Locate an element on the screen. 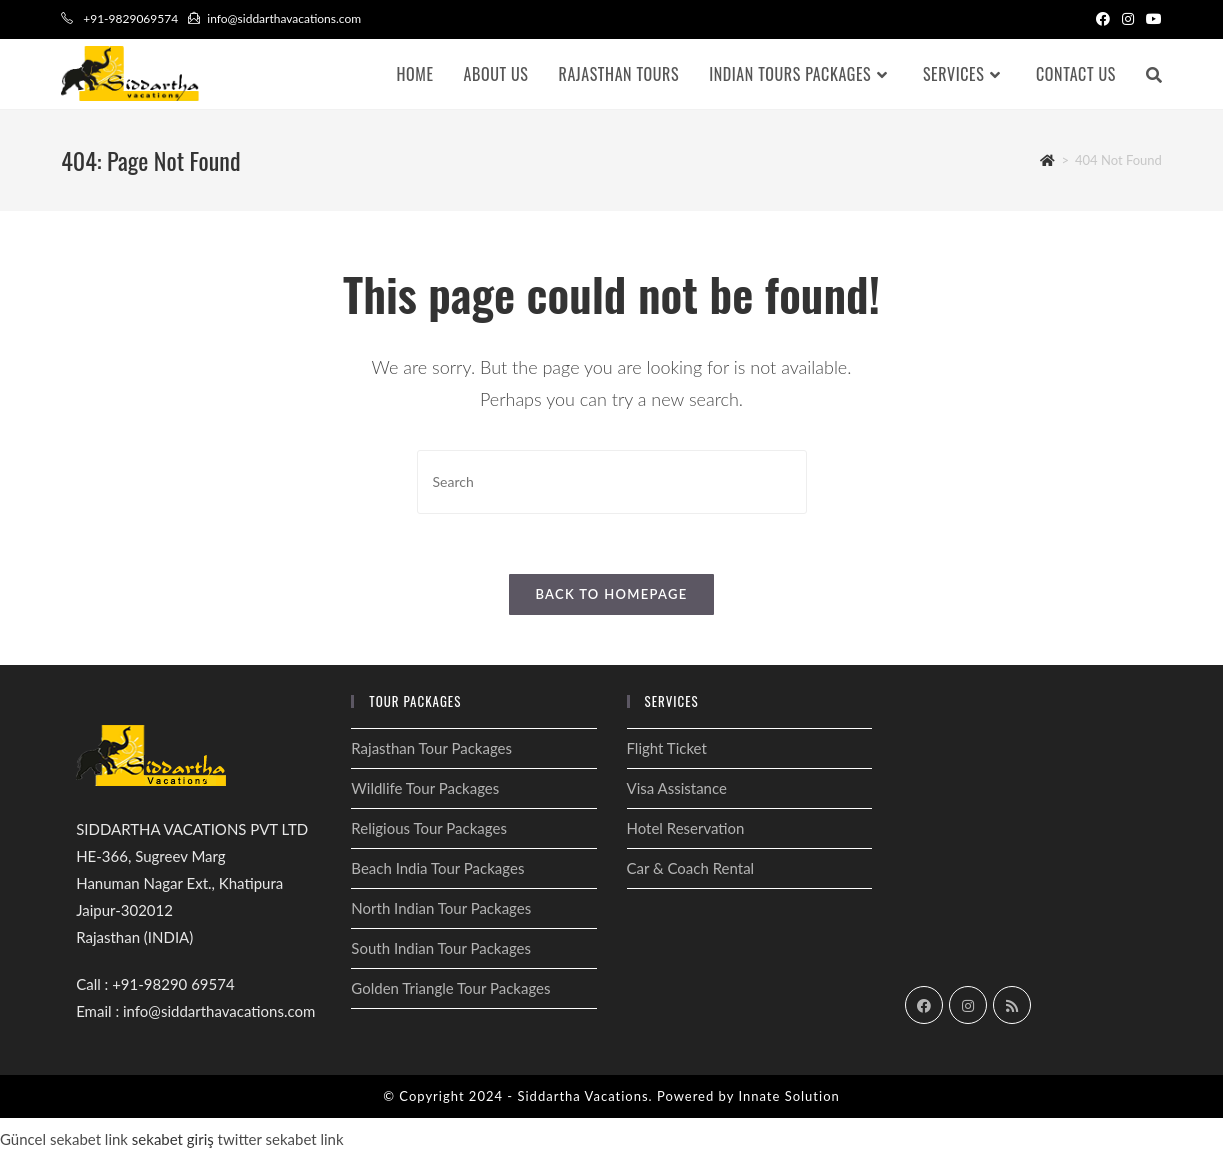 The width and height of the screenshot is (1223, 1161). [Instagram (opens in a new tab)] is located at coordinates (1128, 19).